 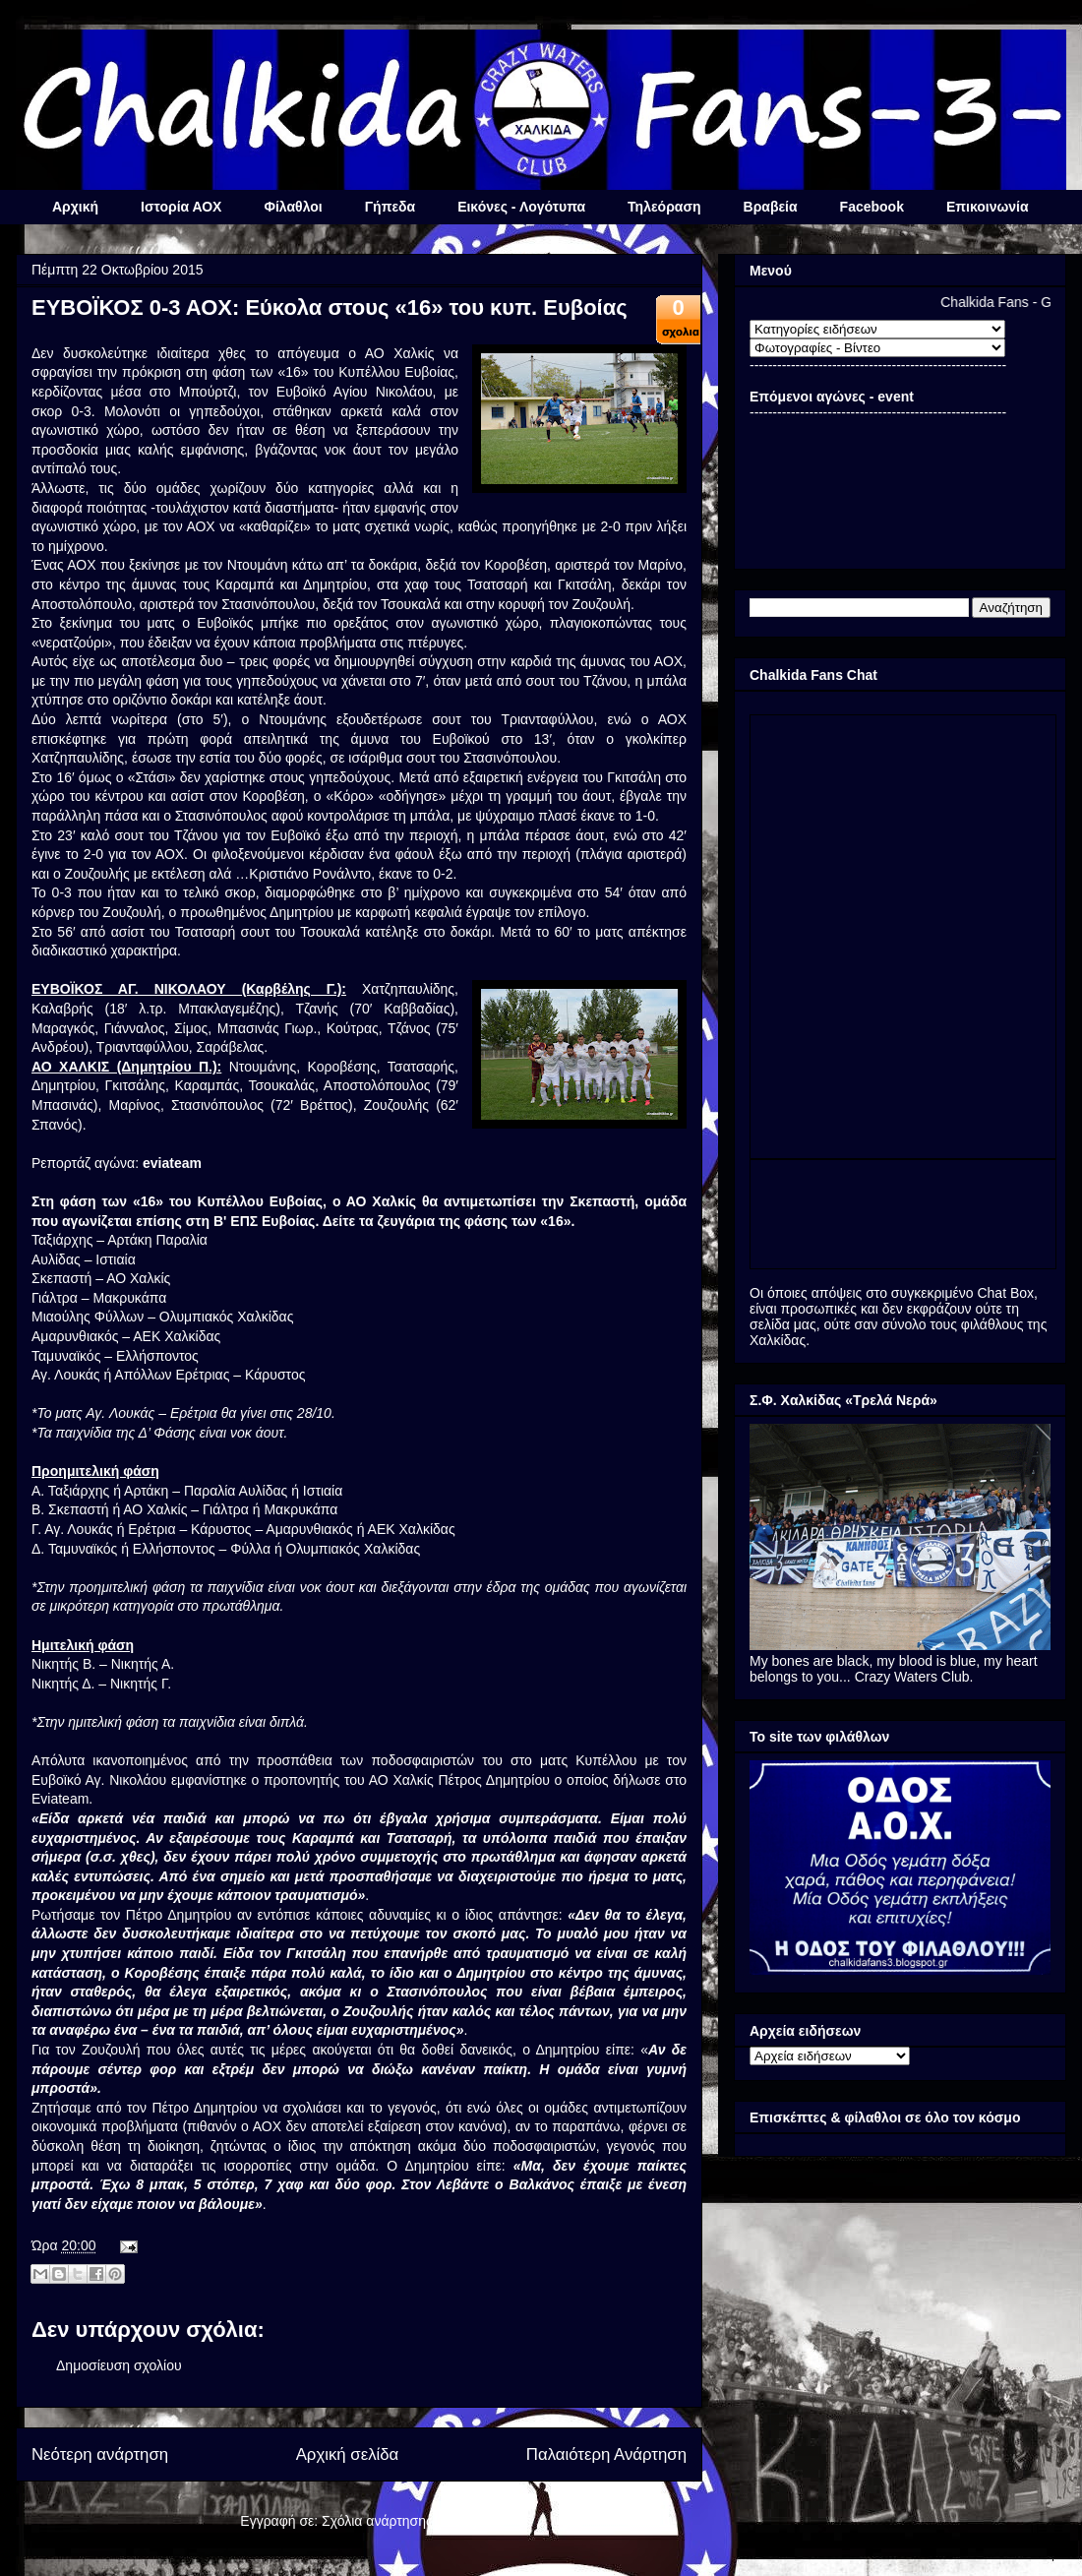 What do you see at coordinates (172, 1163) in the screenshot?
I see `eviateam` at bounding box center [172, 1163].